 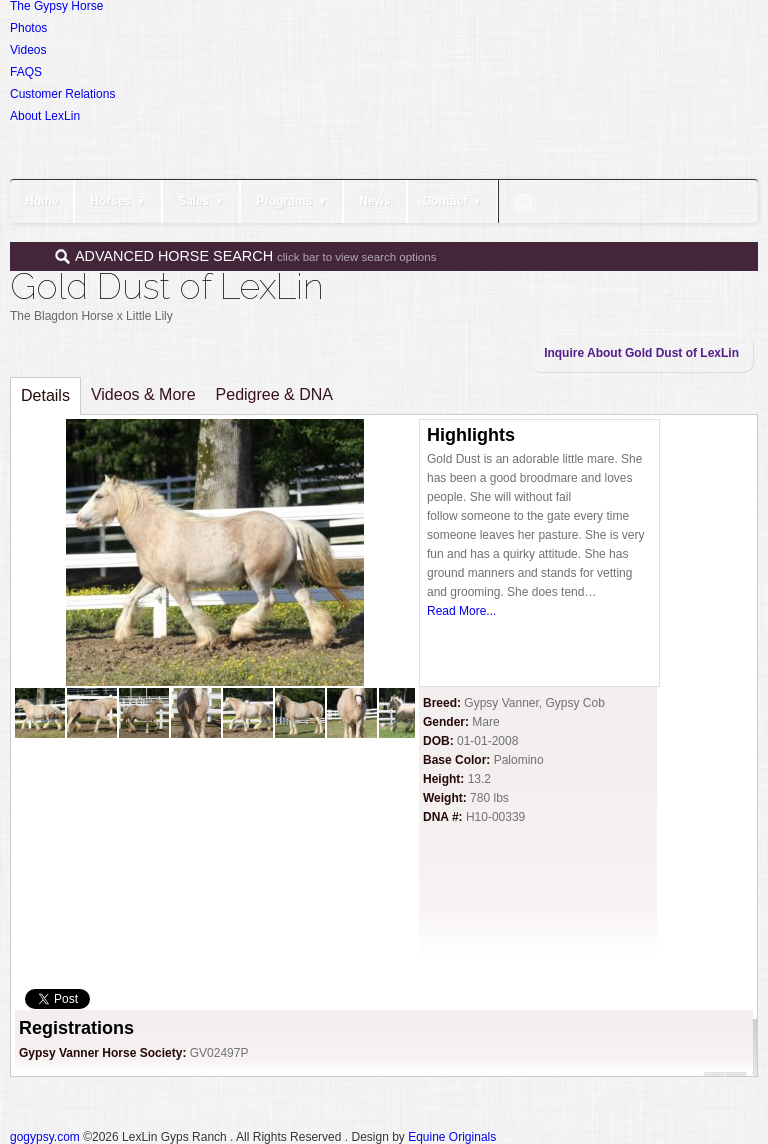 I want to click on Photos, so click(x=28, y=28).